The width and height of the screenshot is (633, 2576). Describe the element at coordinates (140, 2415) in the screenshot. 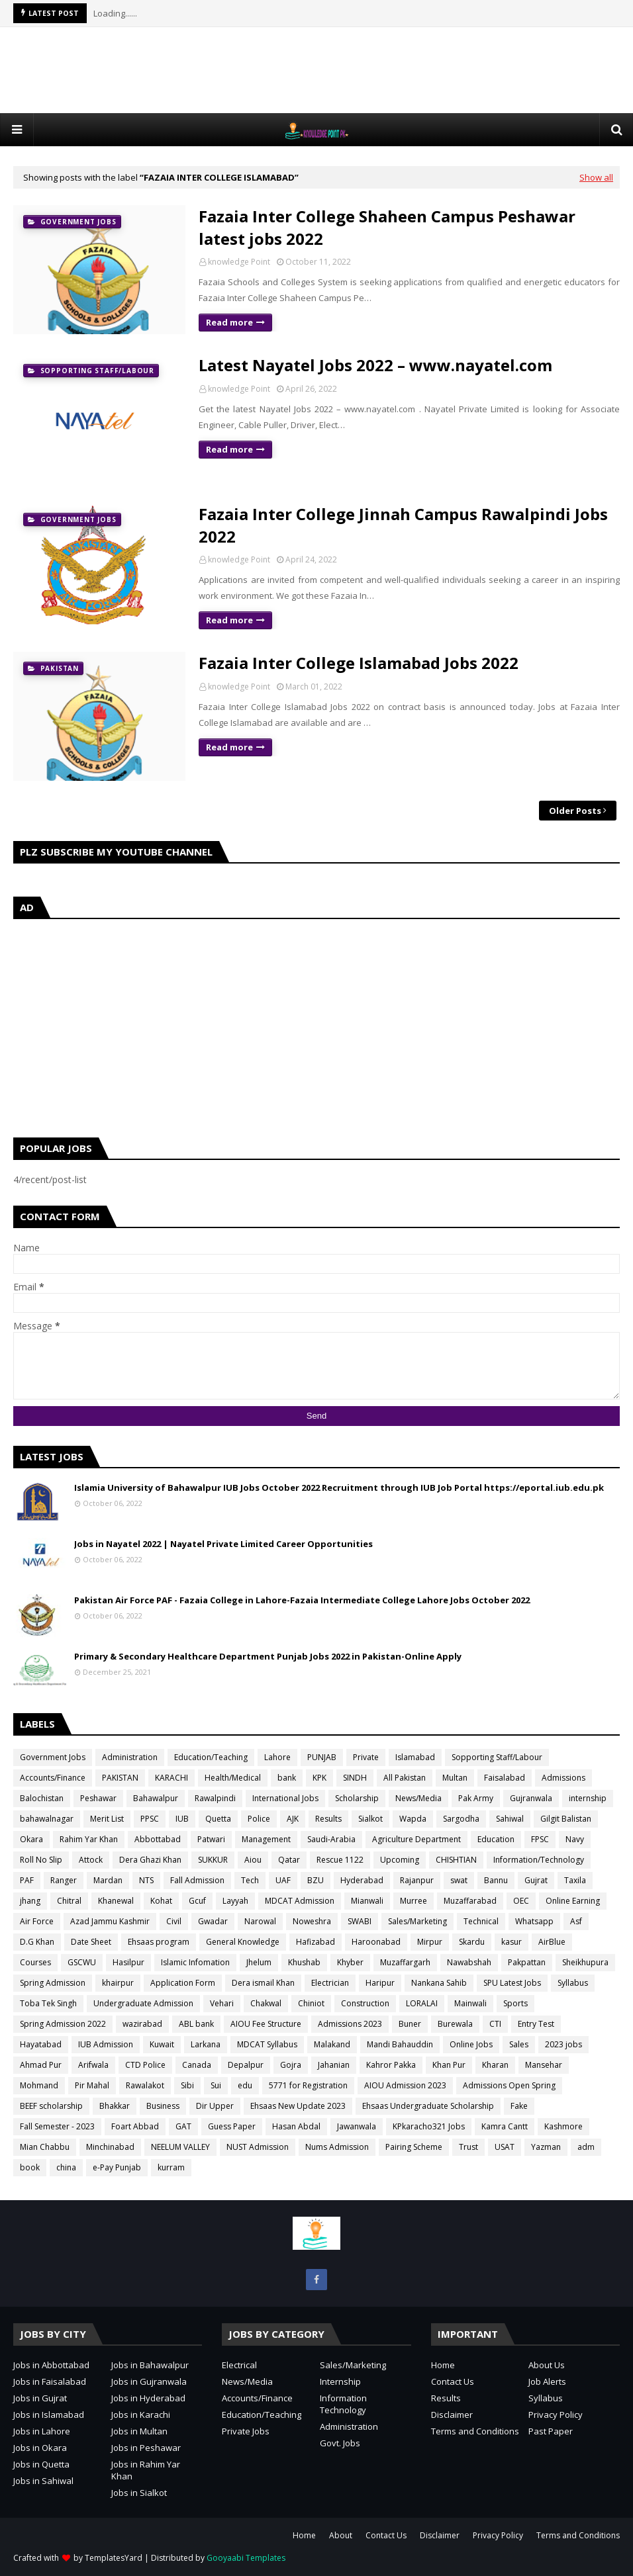

I see `Jobs in Karachi` at that location.